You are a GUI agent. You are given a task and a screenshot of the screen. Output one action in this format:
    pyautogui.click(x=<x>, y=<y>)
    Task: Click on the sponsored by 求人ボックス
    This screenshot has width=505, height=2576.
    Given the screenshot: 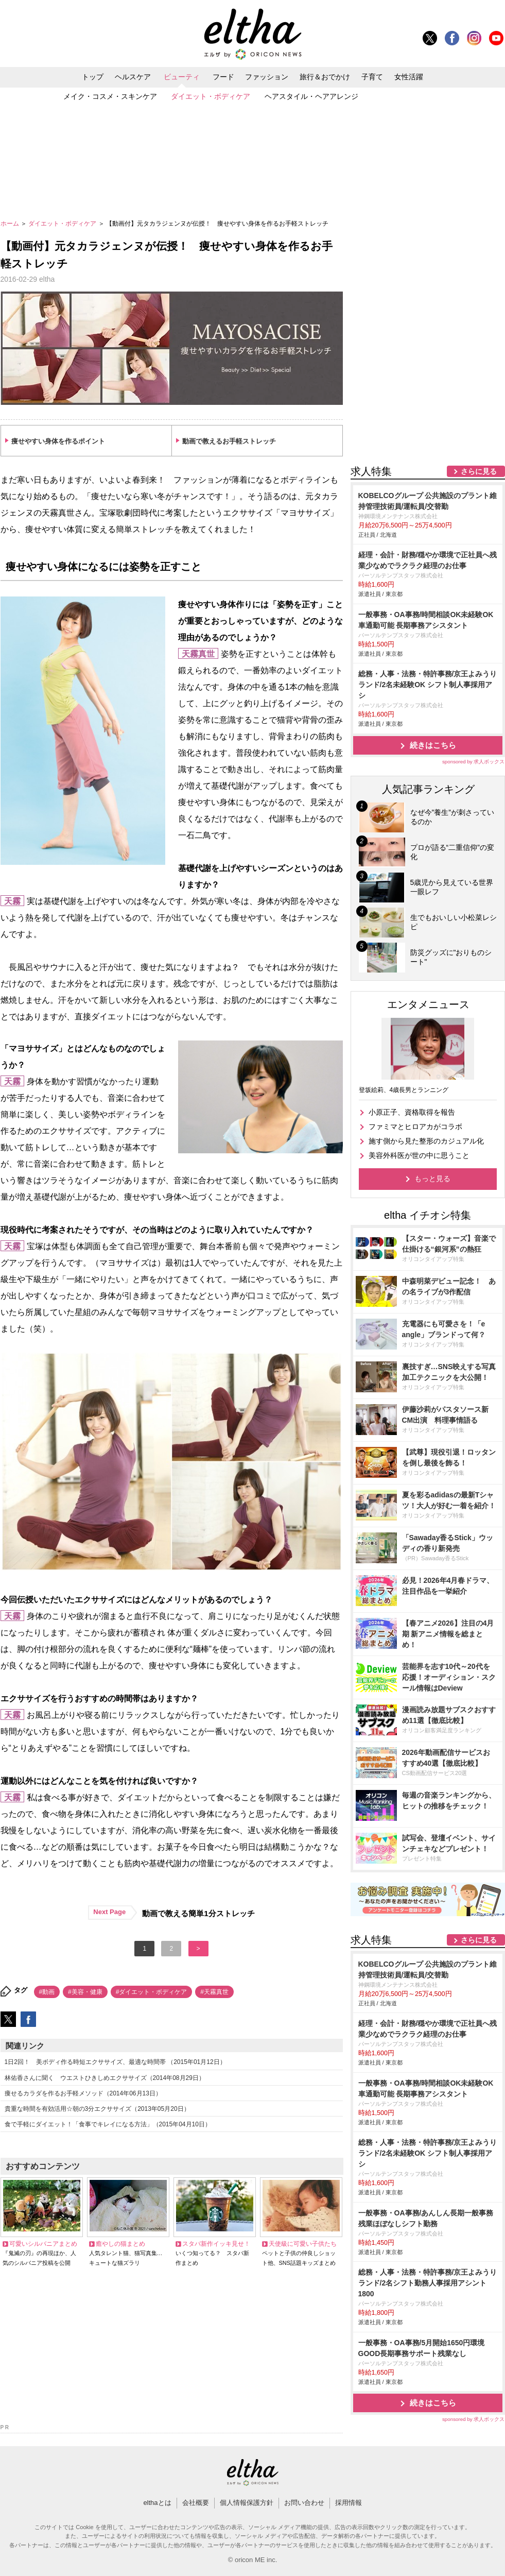 What is the action you would take?
    pyautogui.click(x=473, y=761)
    